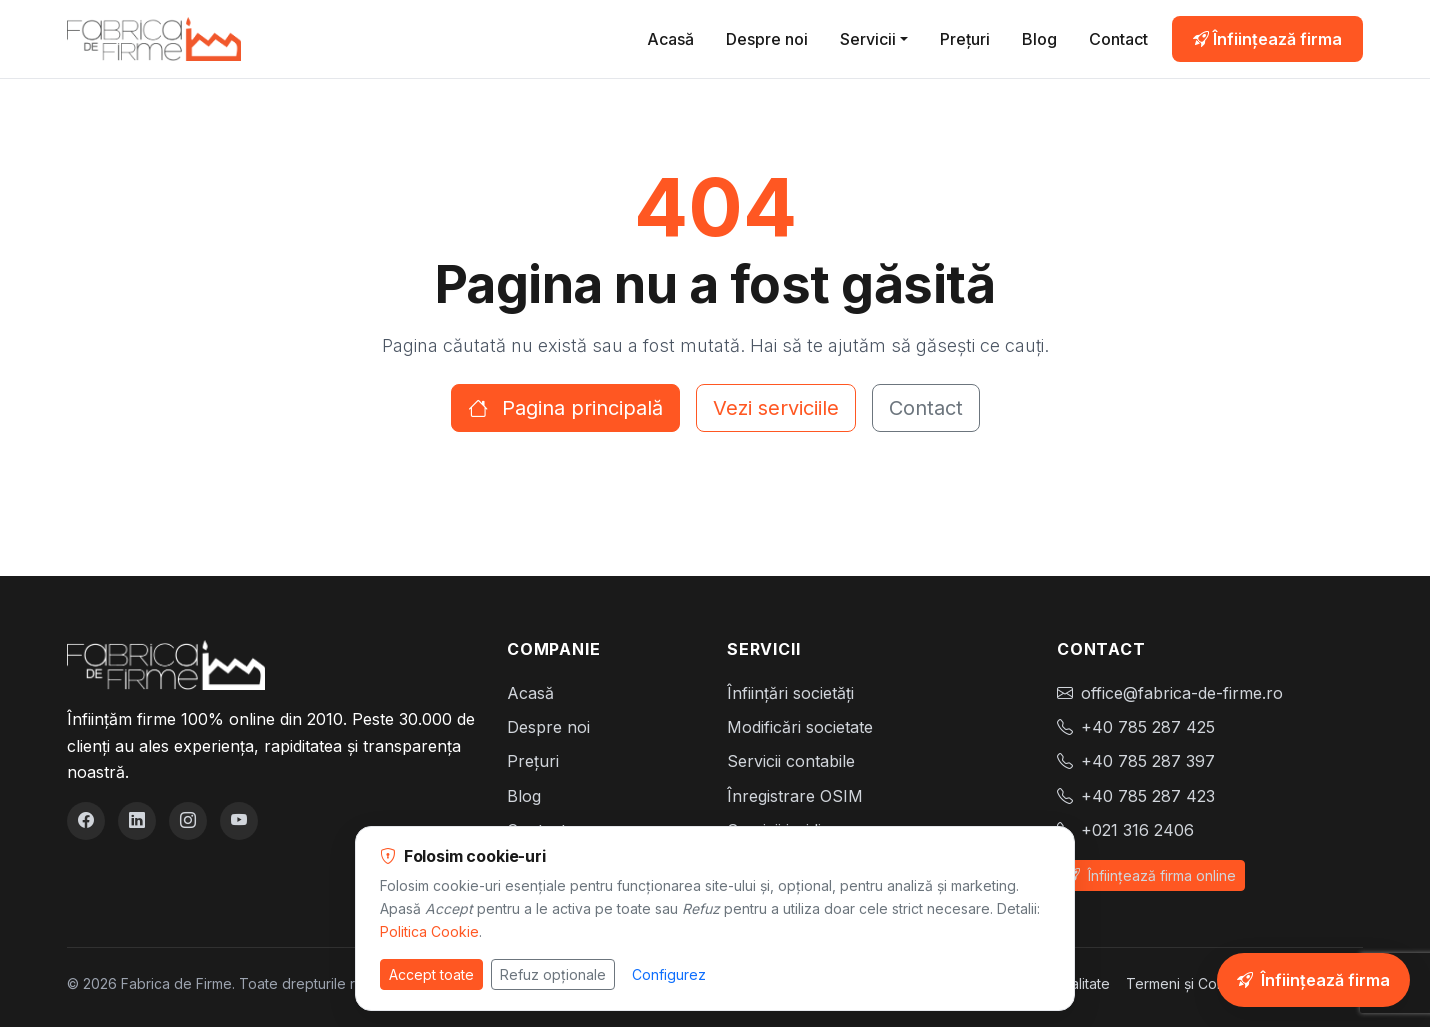 Image resolution: width=1430 pixels, height=1027 pixels. I want to click on Pagina principală, so click(565, 408).